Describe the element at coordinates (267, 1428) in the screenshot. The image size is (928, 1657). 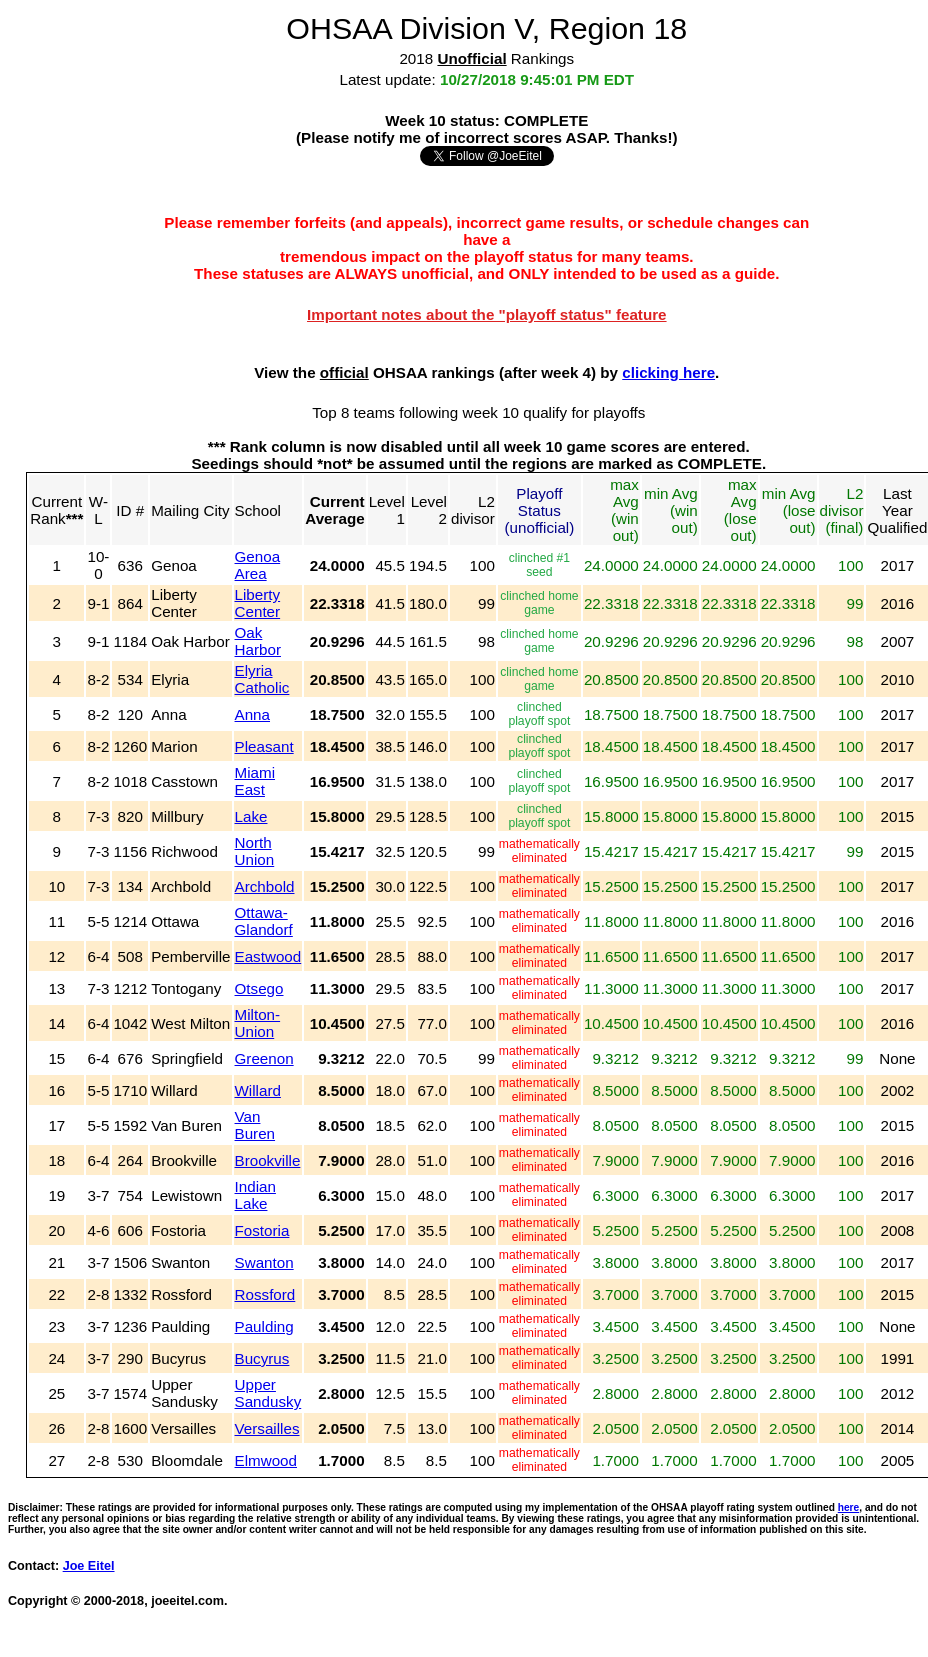
I see `Versailles` at that location.